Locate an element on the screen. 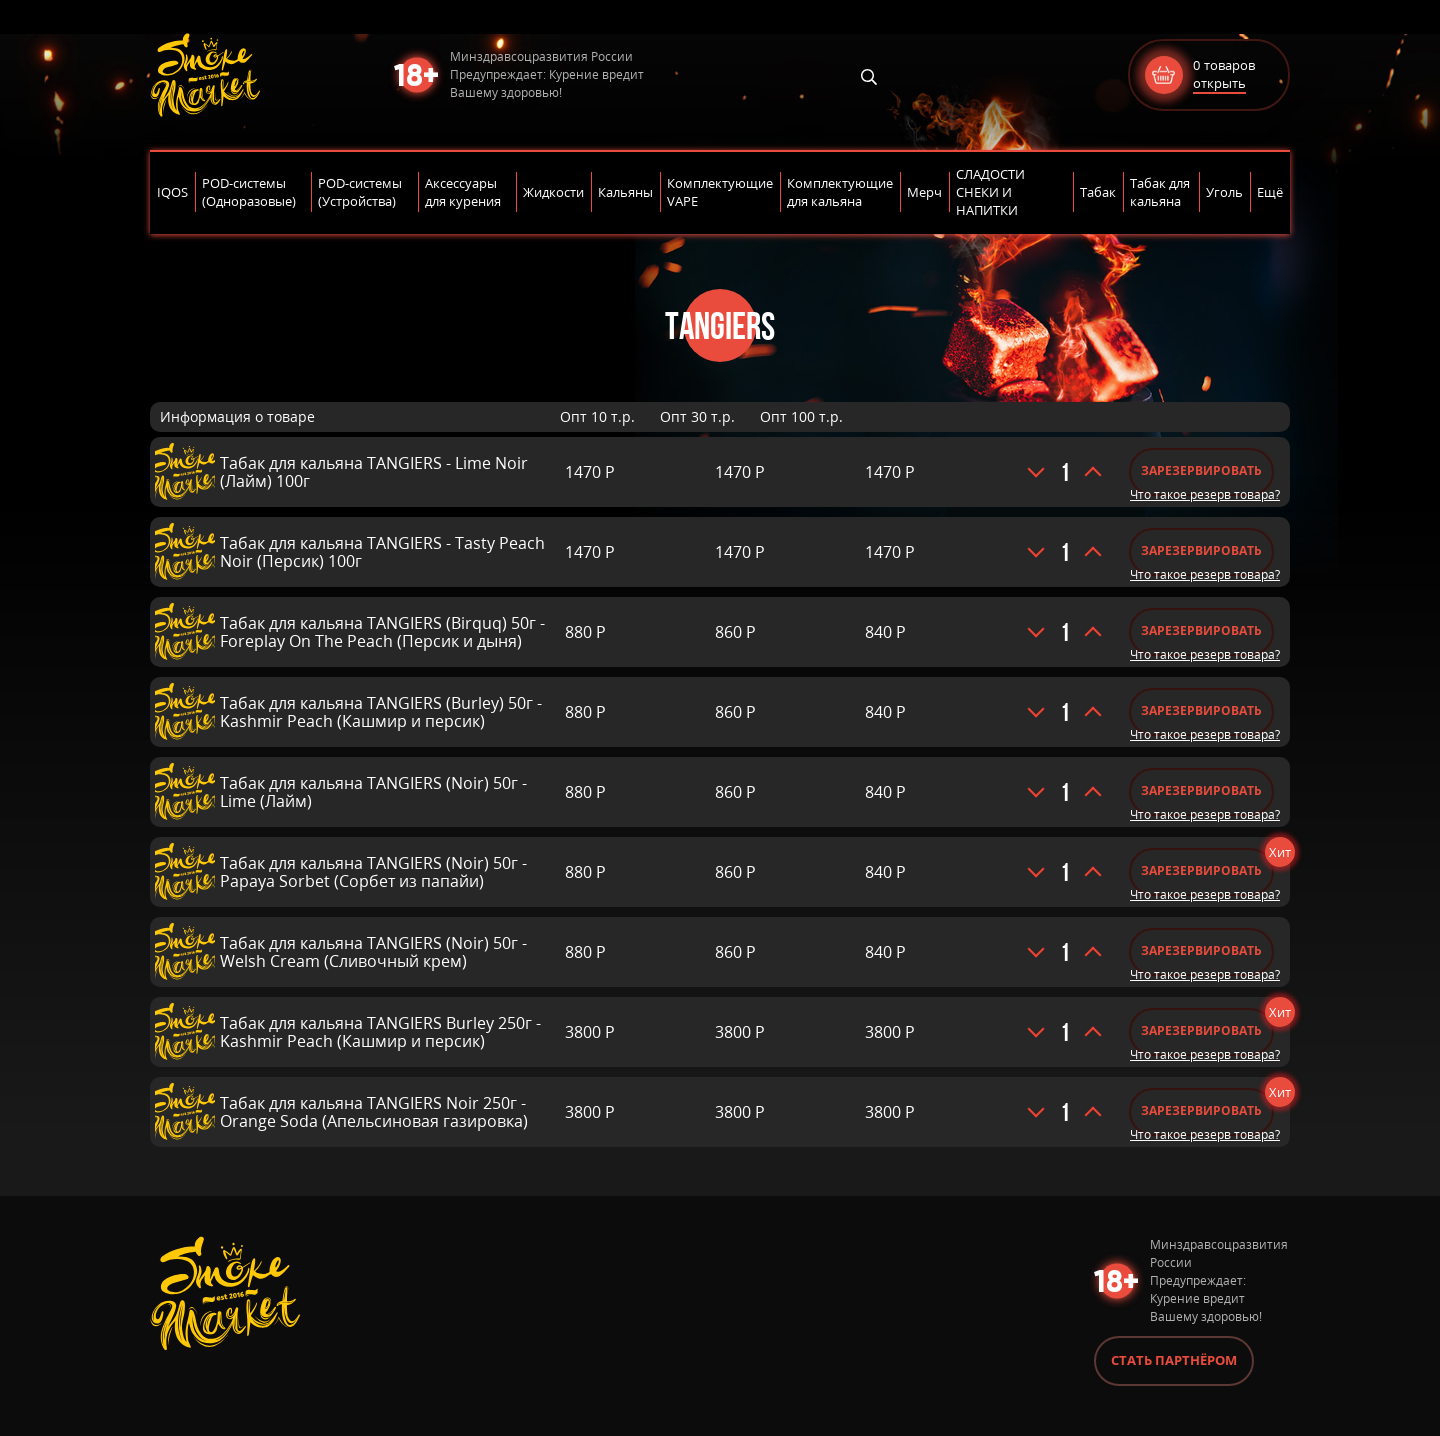 This screenshot has height=1436, width=1440. открыть is located at coordinates (1219, 83).